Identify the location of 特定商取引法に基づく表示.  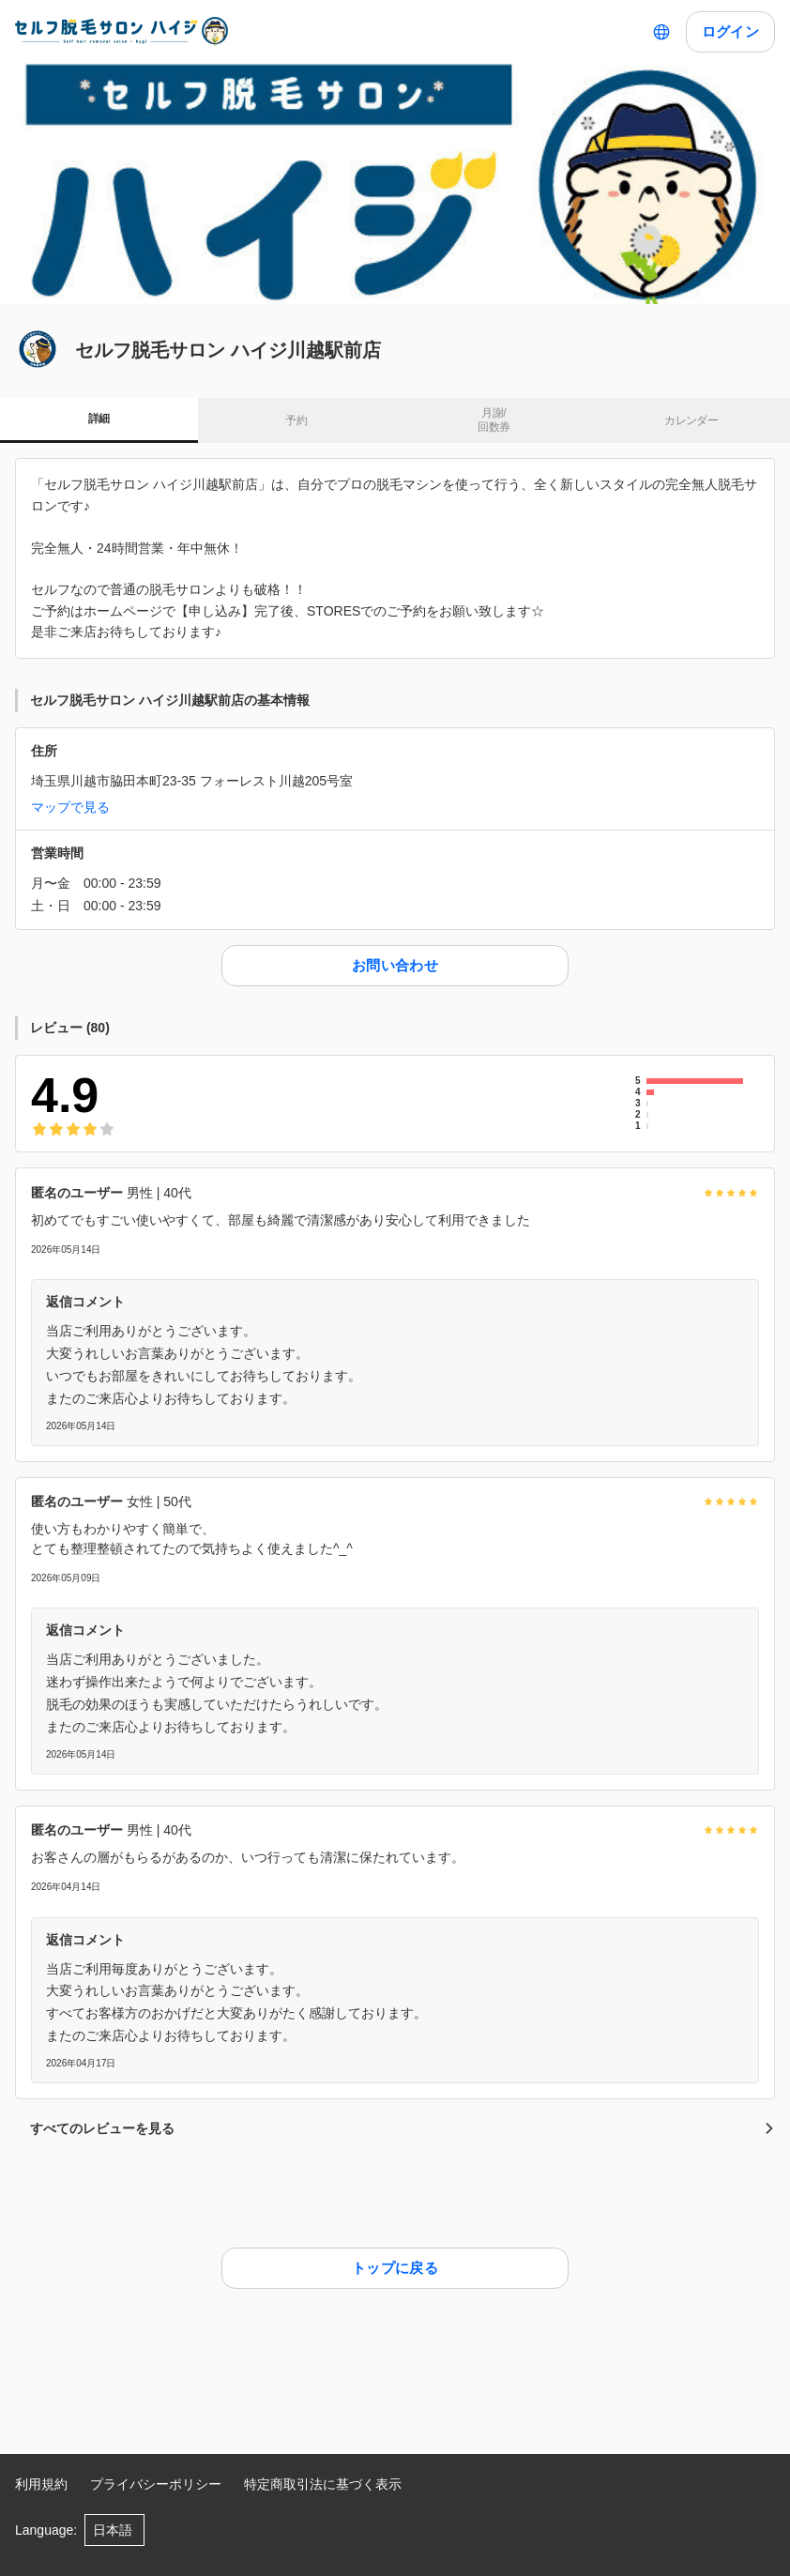
(323, 2484).